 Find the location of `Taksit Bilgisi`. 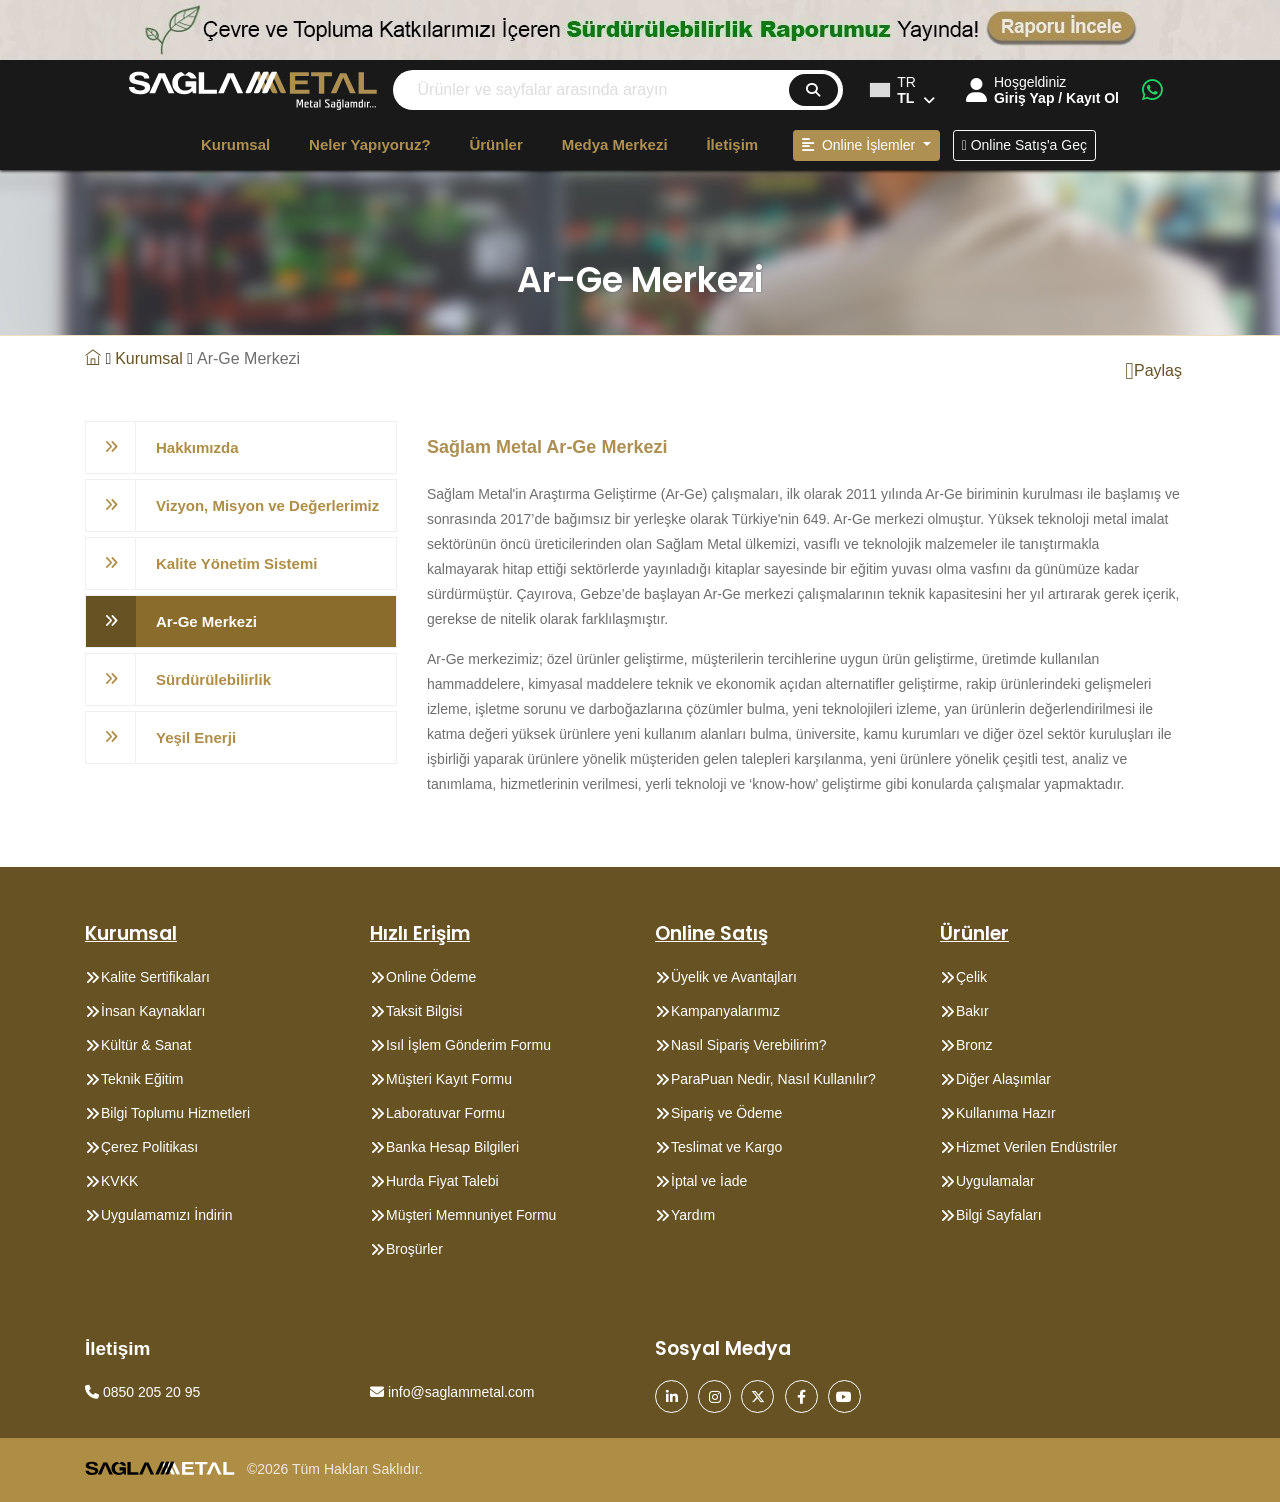

Taksit Bilgisi is located at coordinates (424, 1011).